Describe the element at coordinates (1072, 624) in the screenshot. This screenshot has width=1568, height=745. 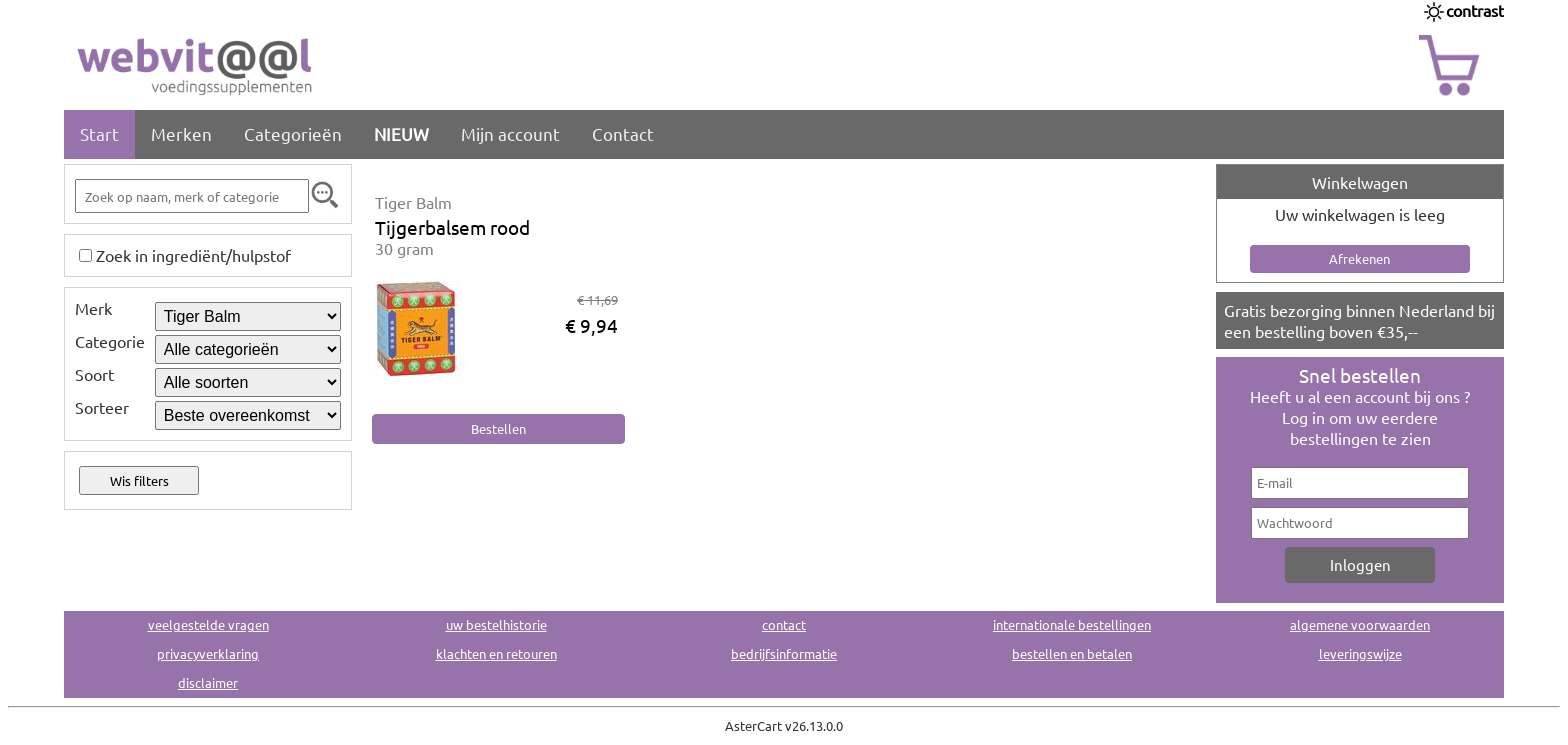
I see `internationale bestellingen` at that location.